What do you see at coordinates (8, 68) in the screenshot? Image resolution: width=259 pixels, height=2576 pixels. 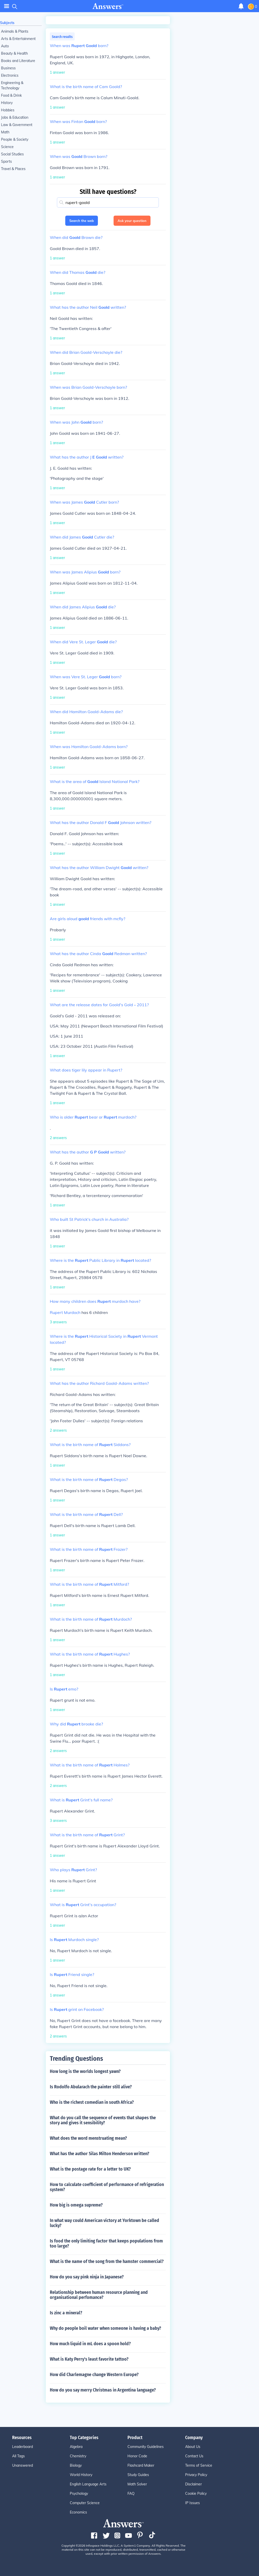 I see `Business` at bounding box center [8, 68].